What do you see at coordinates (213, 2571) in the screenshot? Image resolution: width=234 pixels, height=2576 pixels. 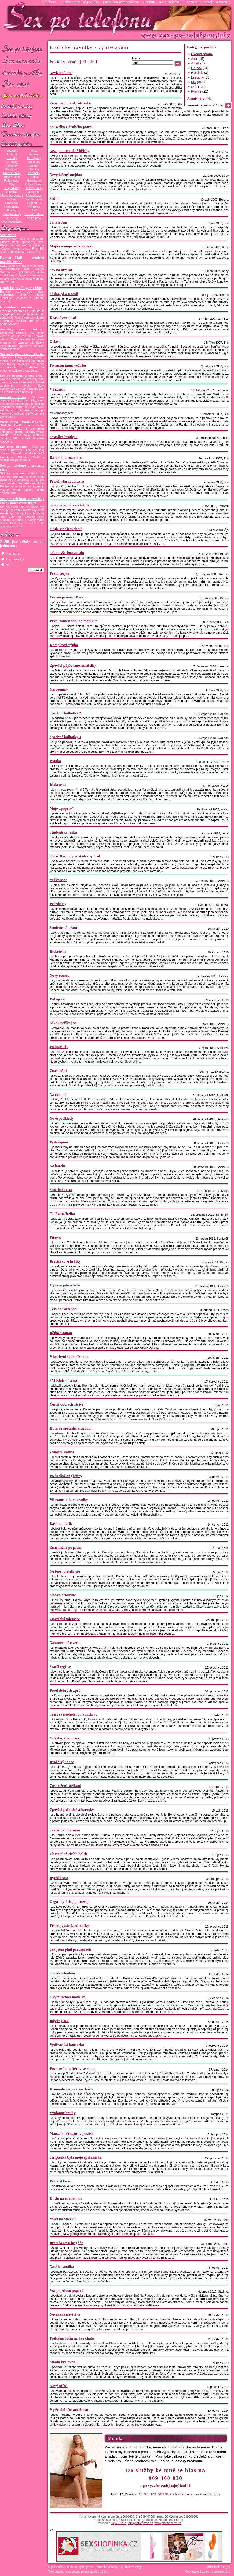 I see `Sex-po-telefonu.info` at bounding box center [213, 2571].